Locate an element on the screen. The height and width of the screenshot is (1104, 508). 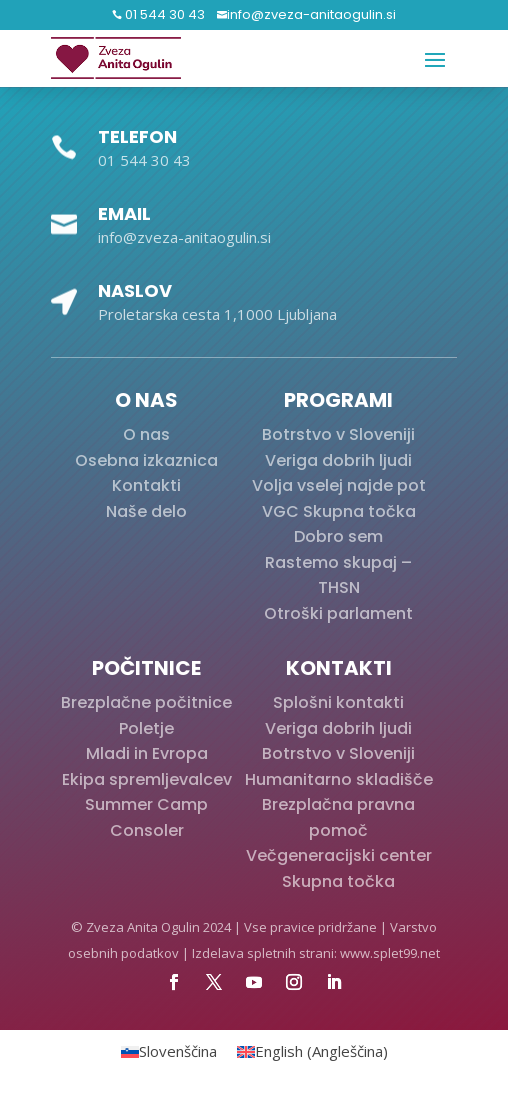
O nas is located at coordinates (146, 434).